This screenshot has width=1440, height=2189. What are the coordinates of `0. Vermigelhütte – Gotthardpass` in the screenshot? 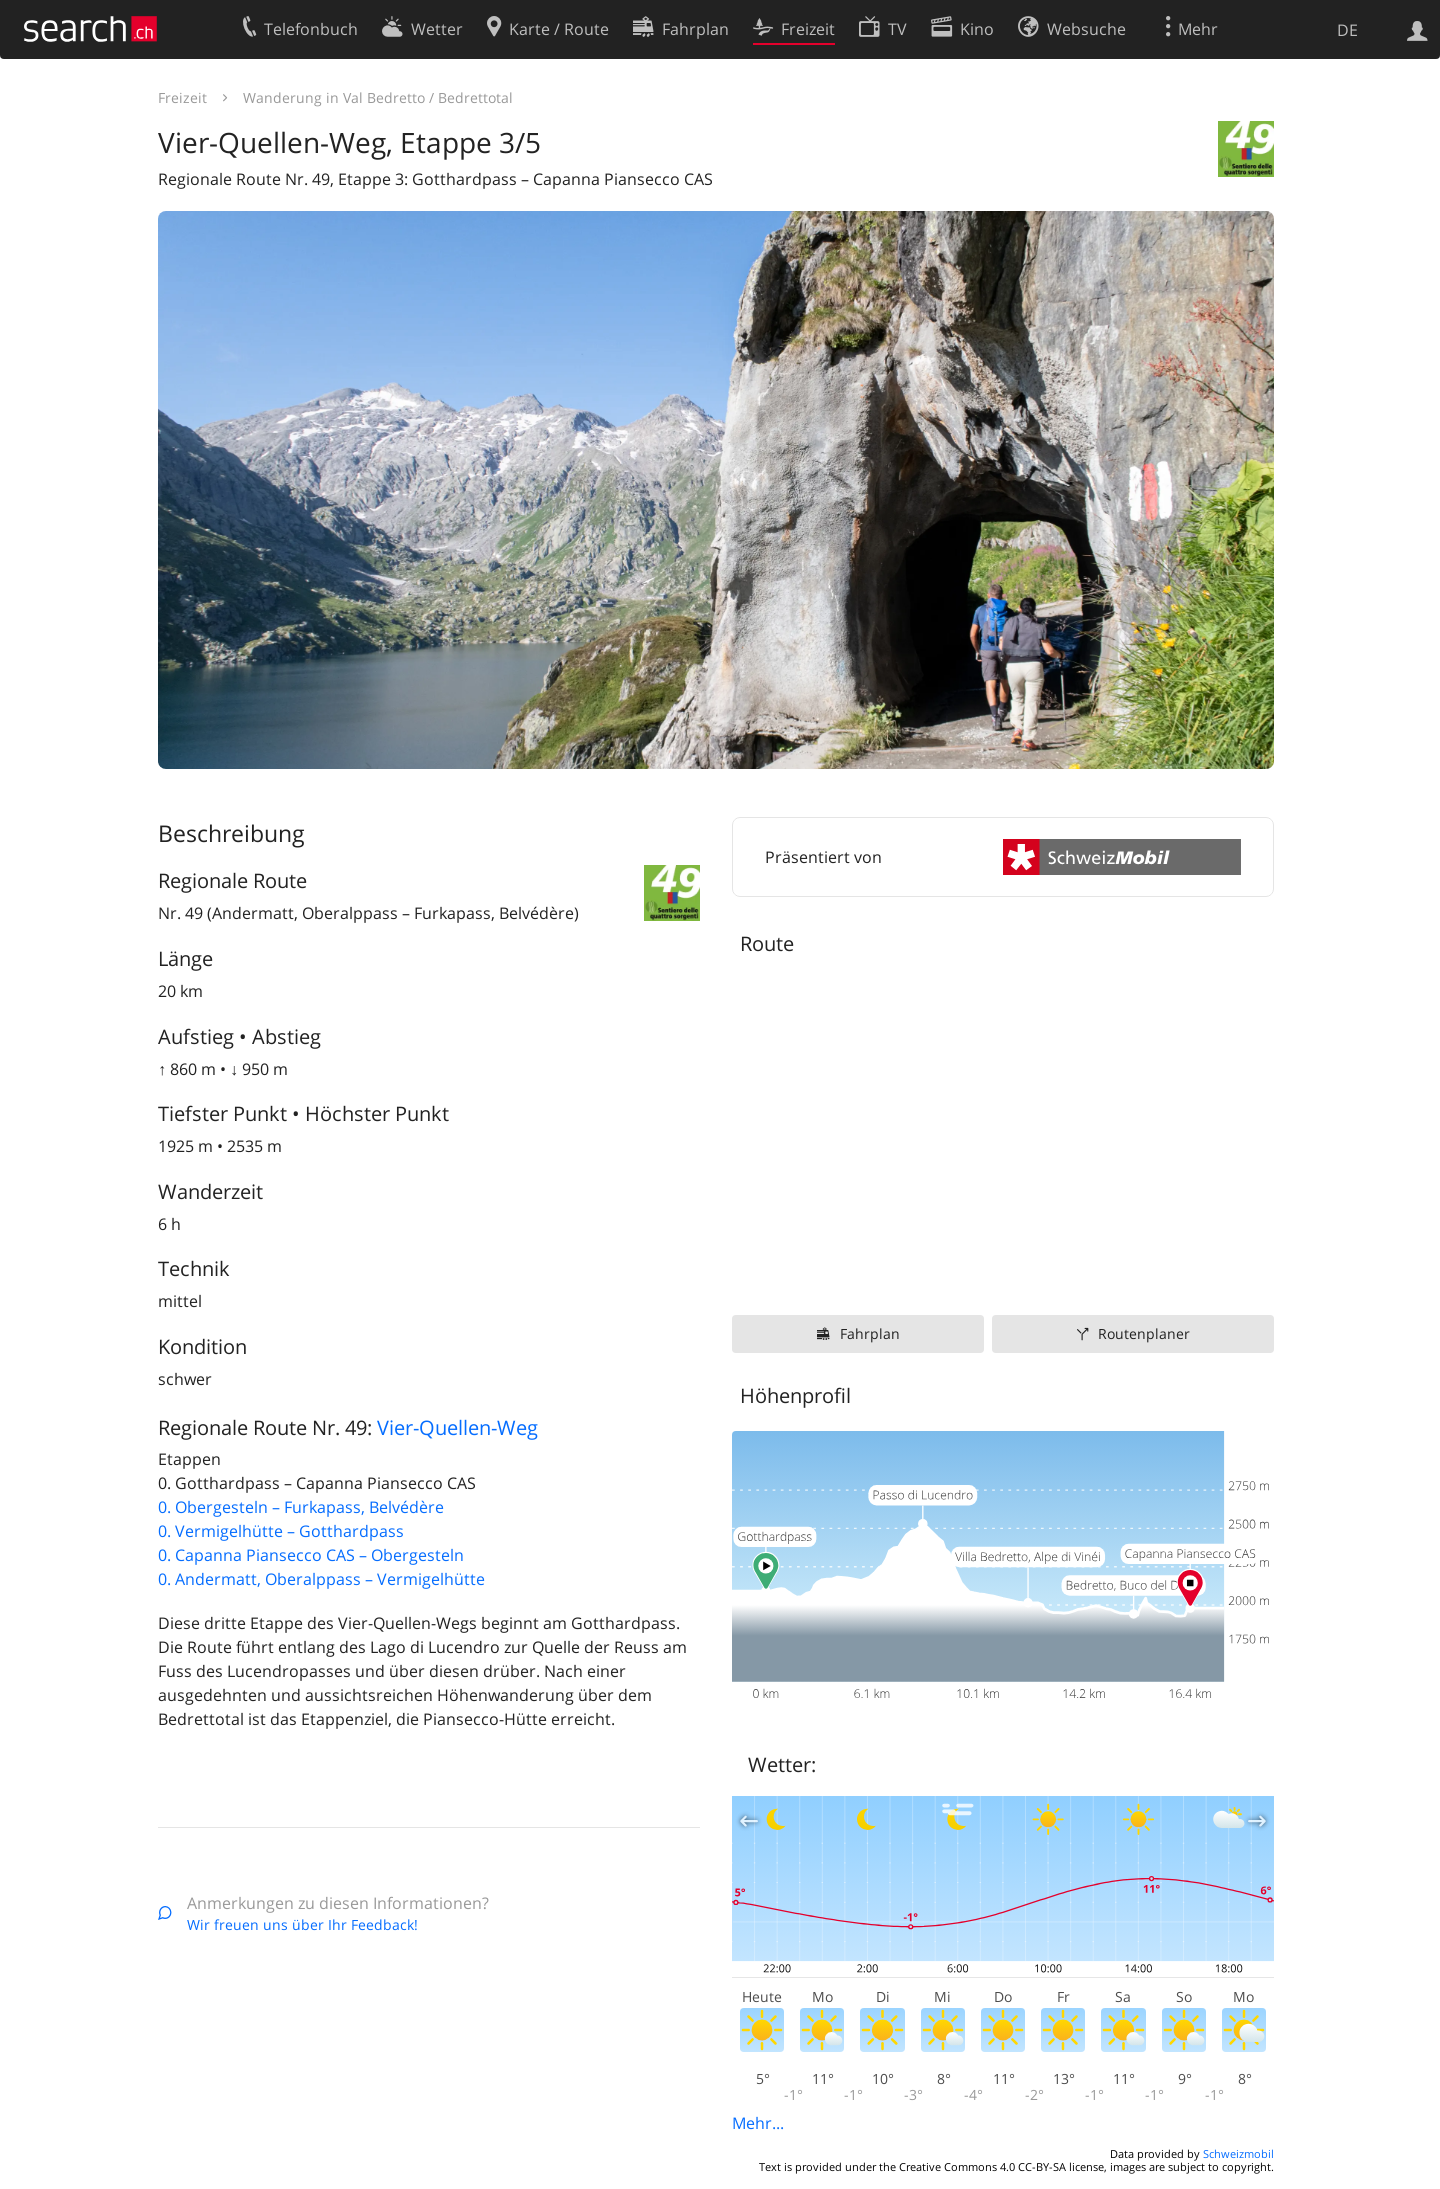 It's located at (281, 1531).